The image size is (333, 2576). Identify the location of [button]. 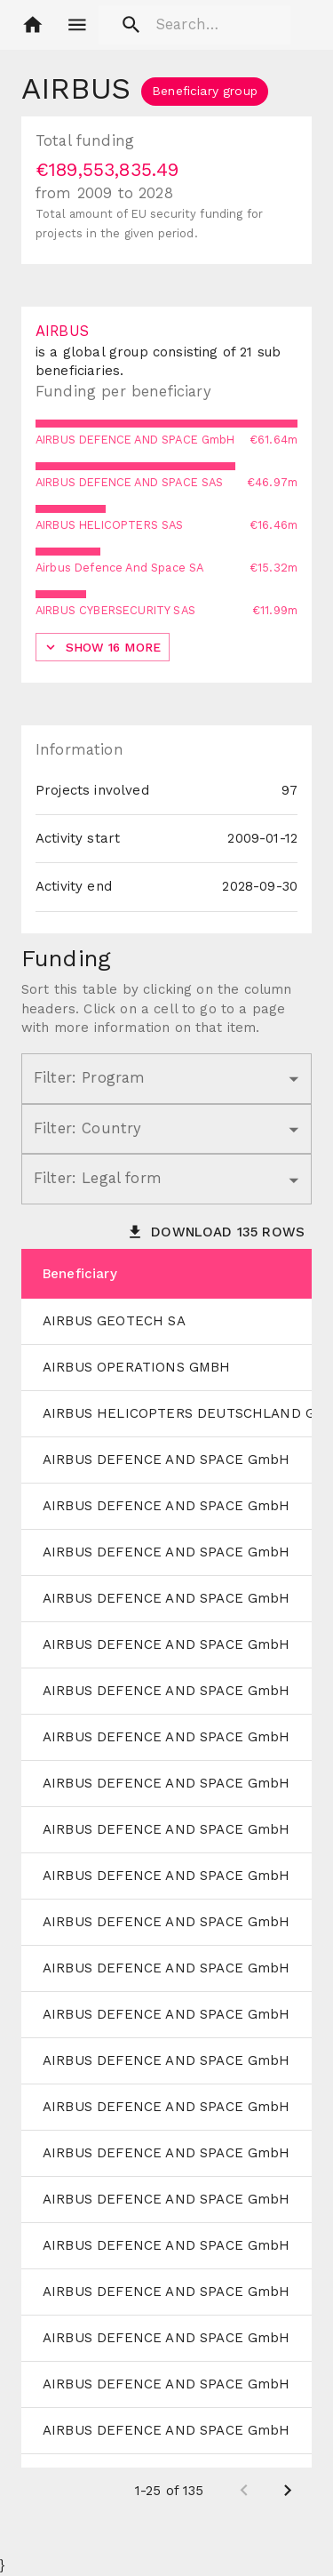
(33, 25).